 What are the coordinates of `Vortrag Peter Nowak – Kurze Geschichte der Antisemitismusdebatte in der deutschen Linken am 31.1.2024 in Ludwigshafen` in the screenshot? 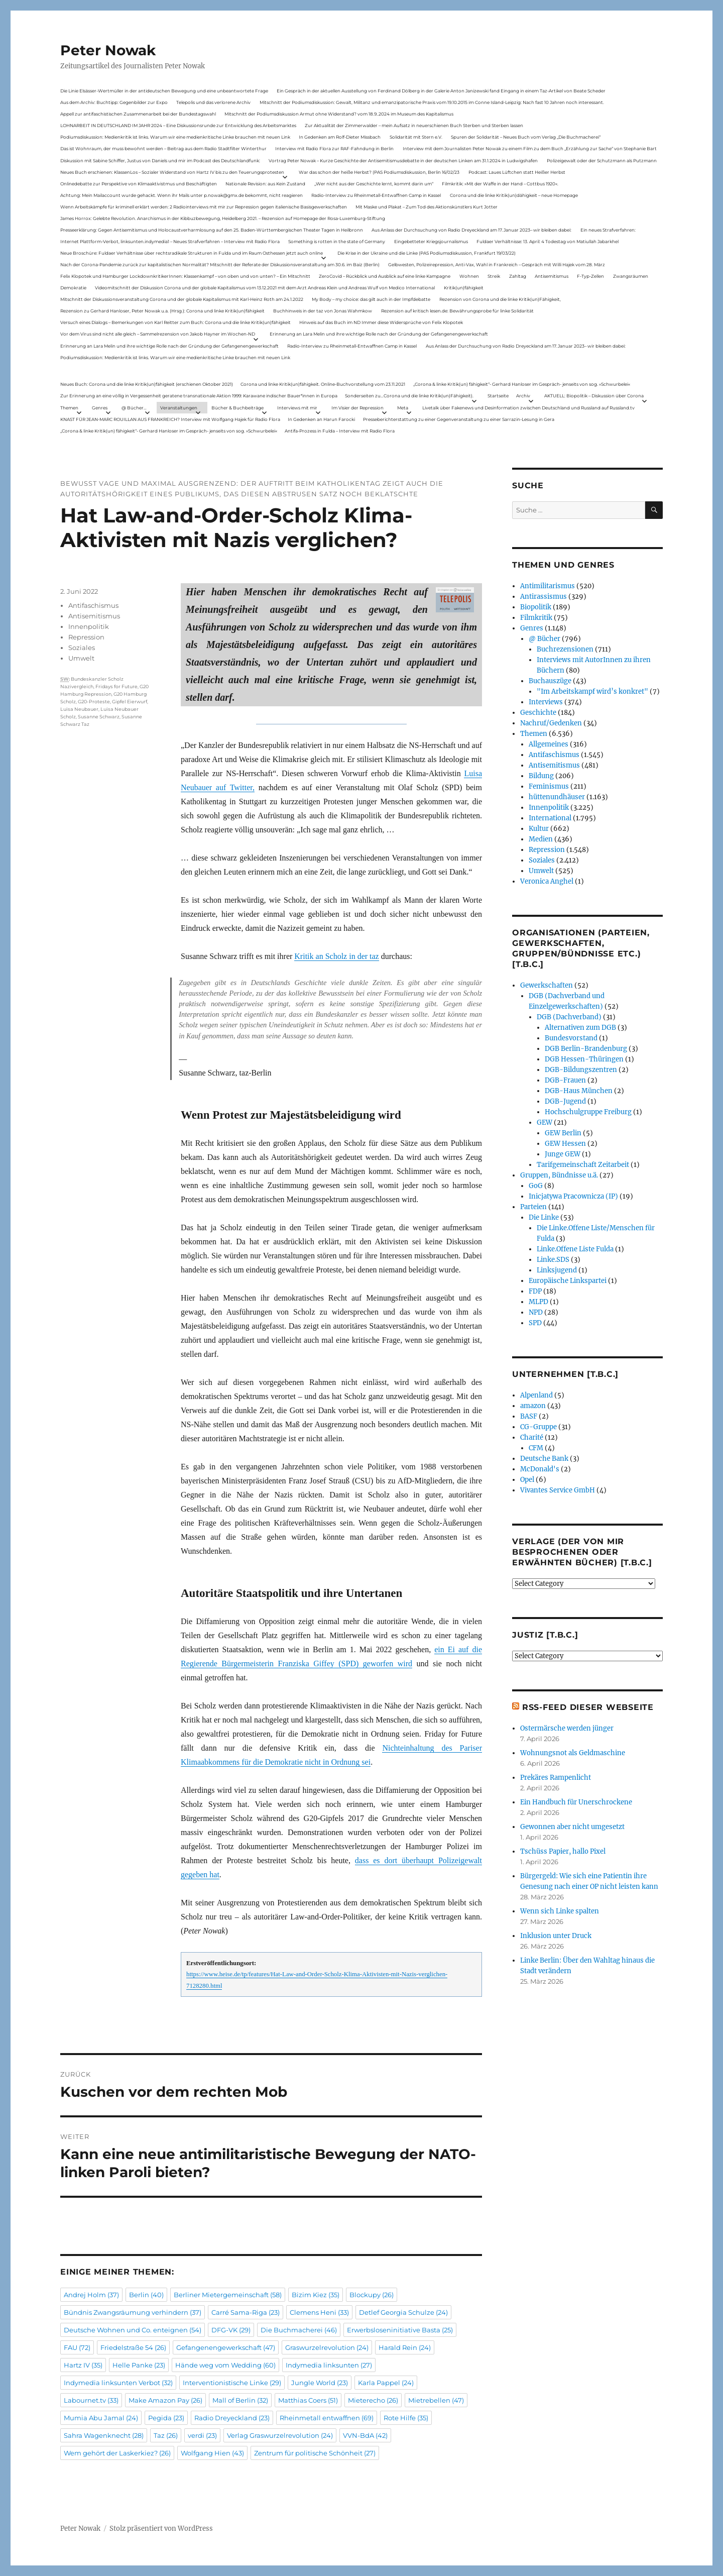 It's located at (403, 160).